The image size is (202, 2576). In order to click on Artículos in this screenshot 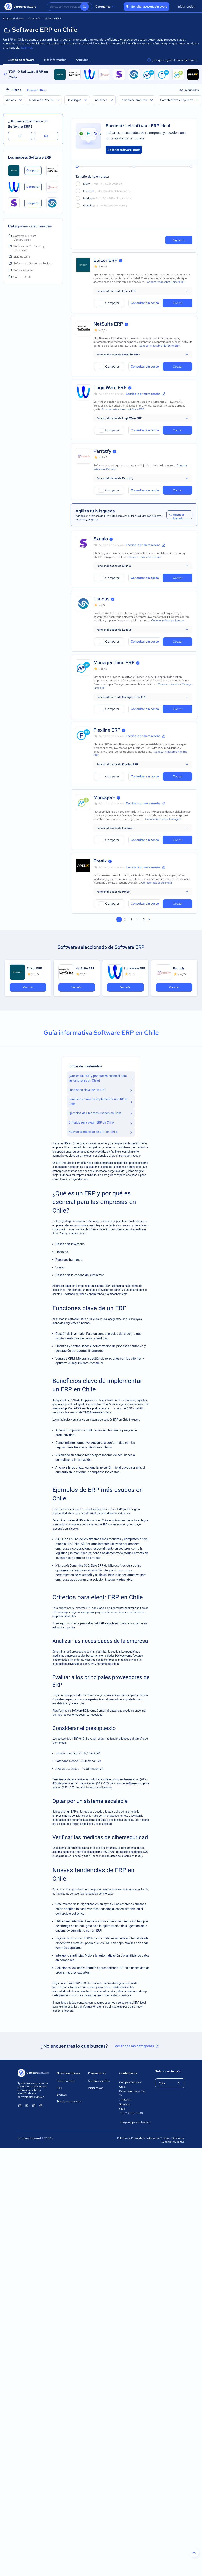, I will do `click(83, 60)`.